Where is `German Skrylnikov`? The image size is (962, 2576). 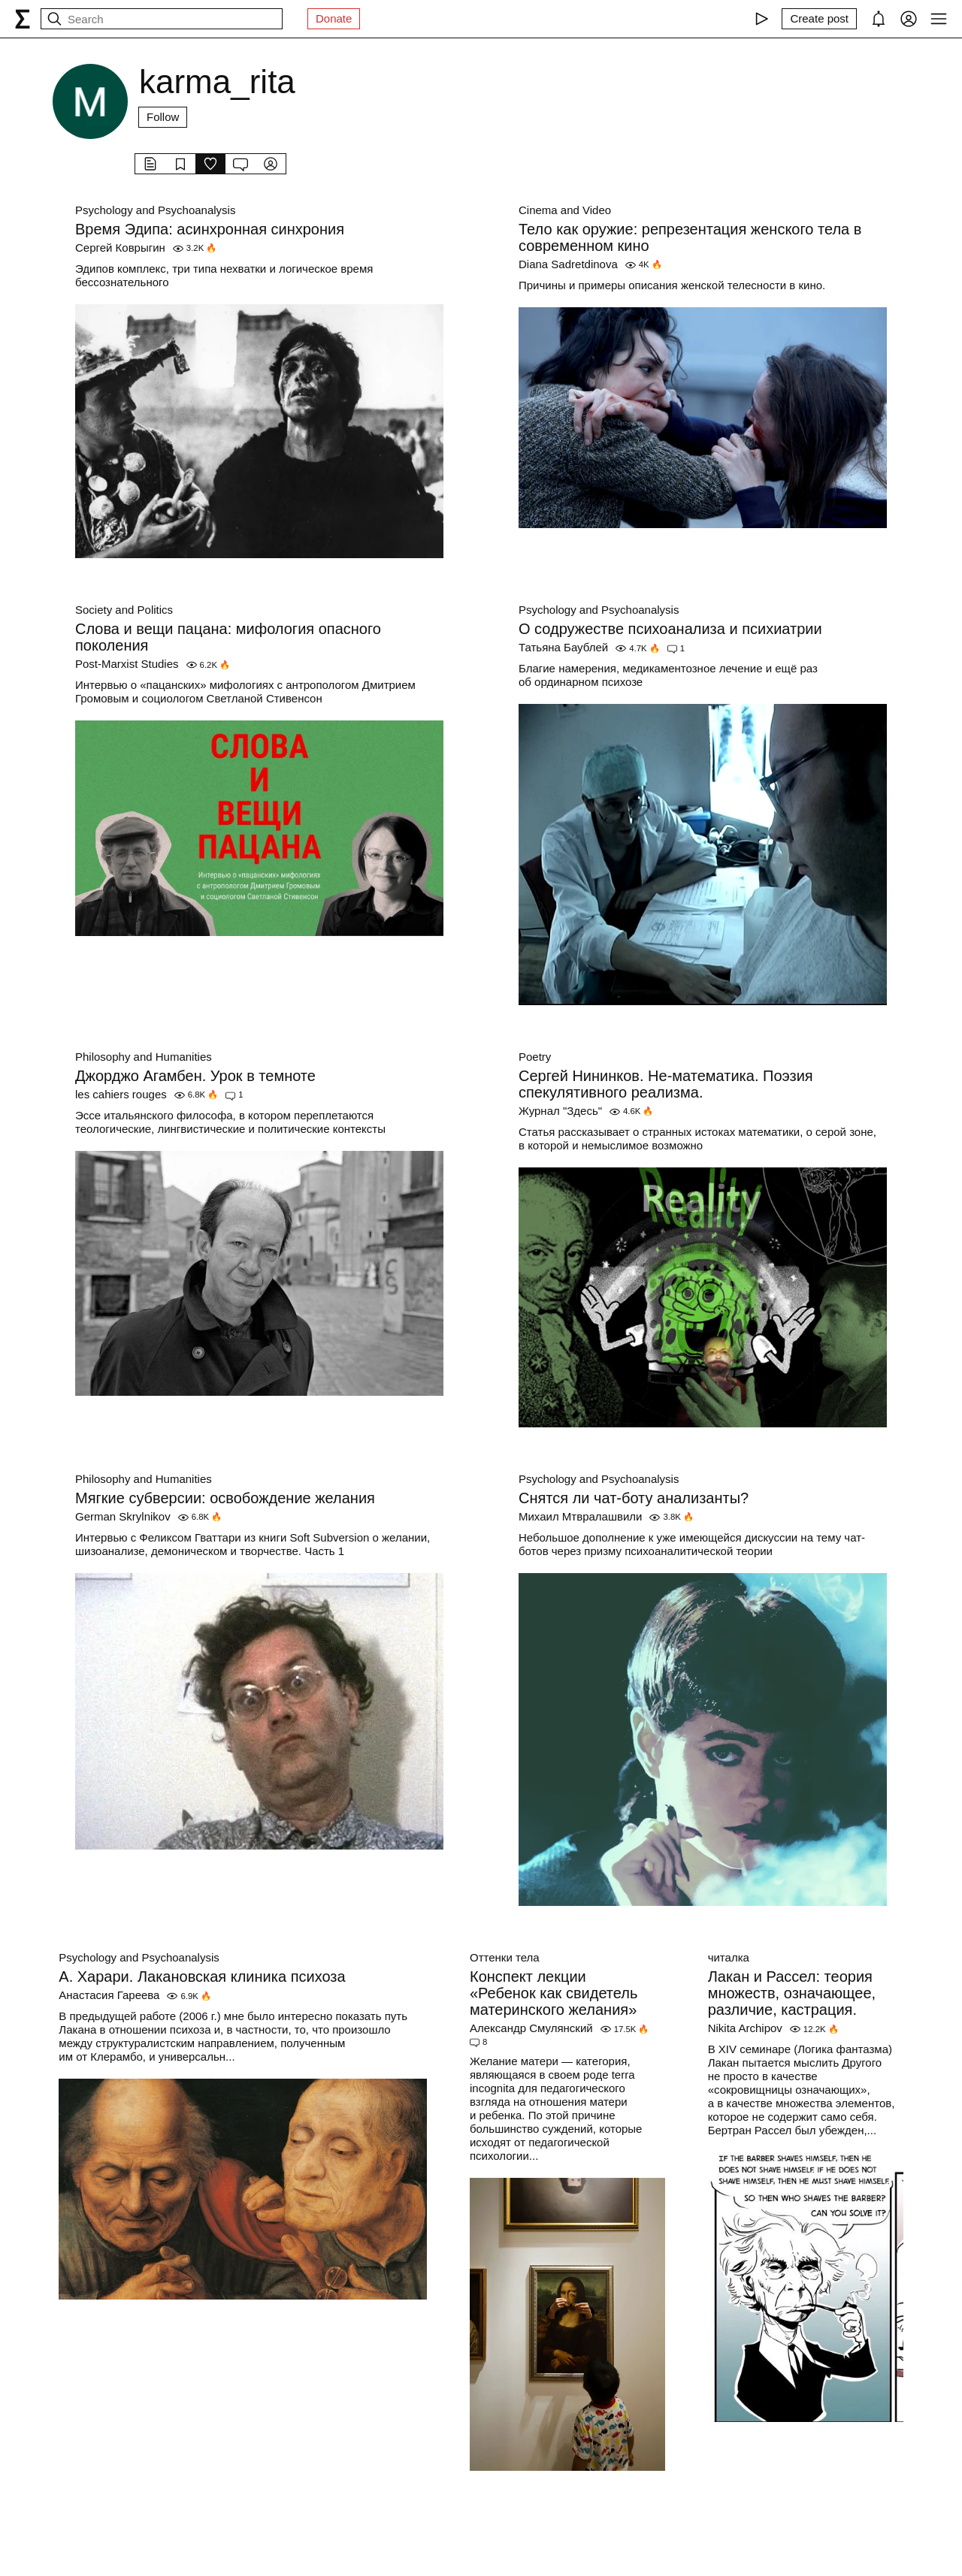 German Skrylnikov is located at coordinates (123, 1516).